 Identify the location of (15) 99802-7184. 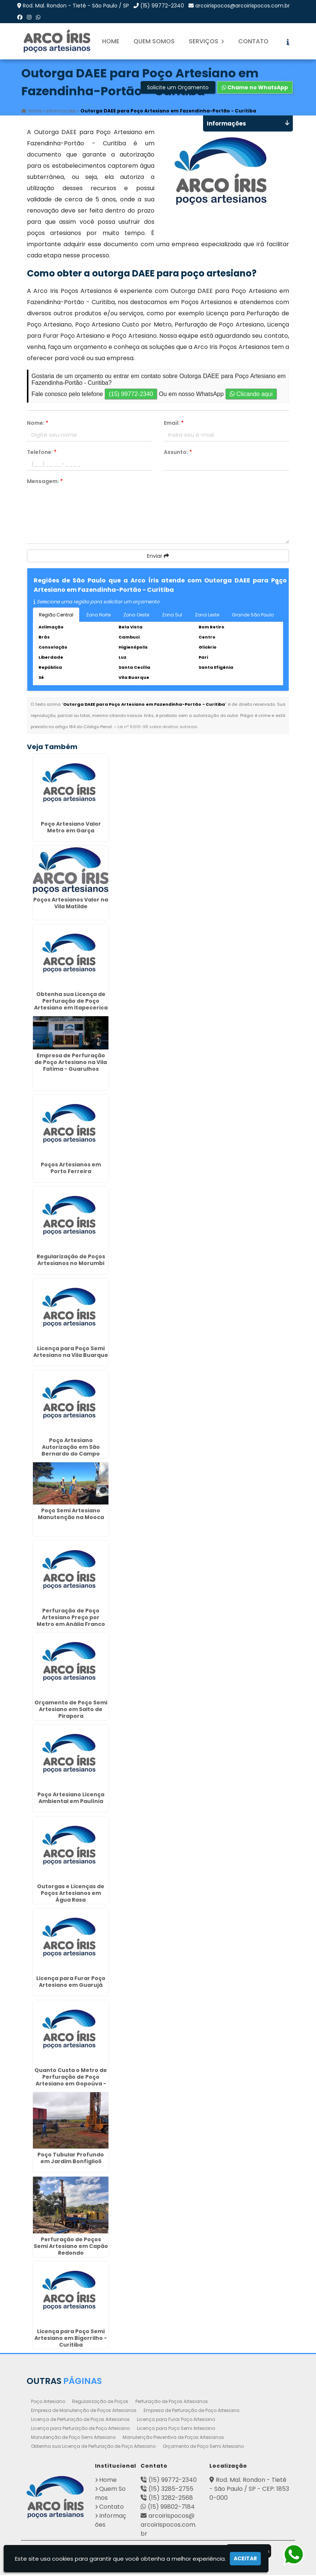
(171, 2508).